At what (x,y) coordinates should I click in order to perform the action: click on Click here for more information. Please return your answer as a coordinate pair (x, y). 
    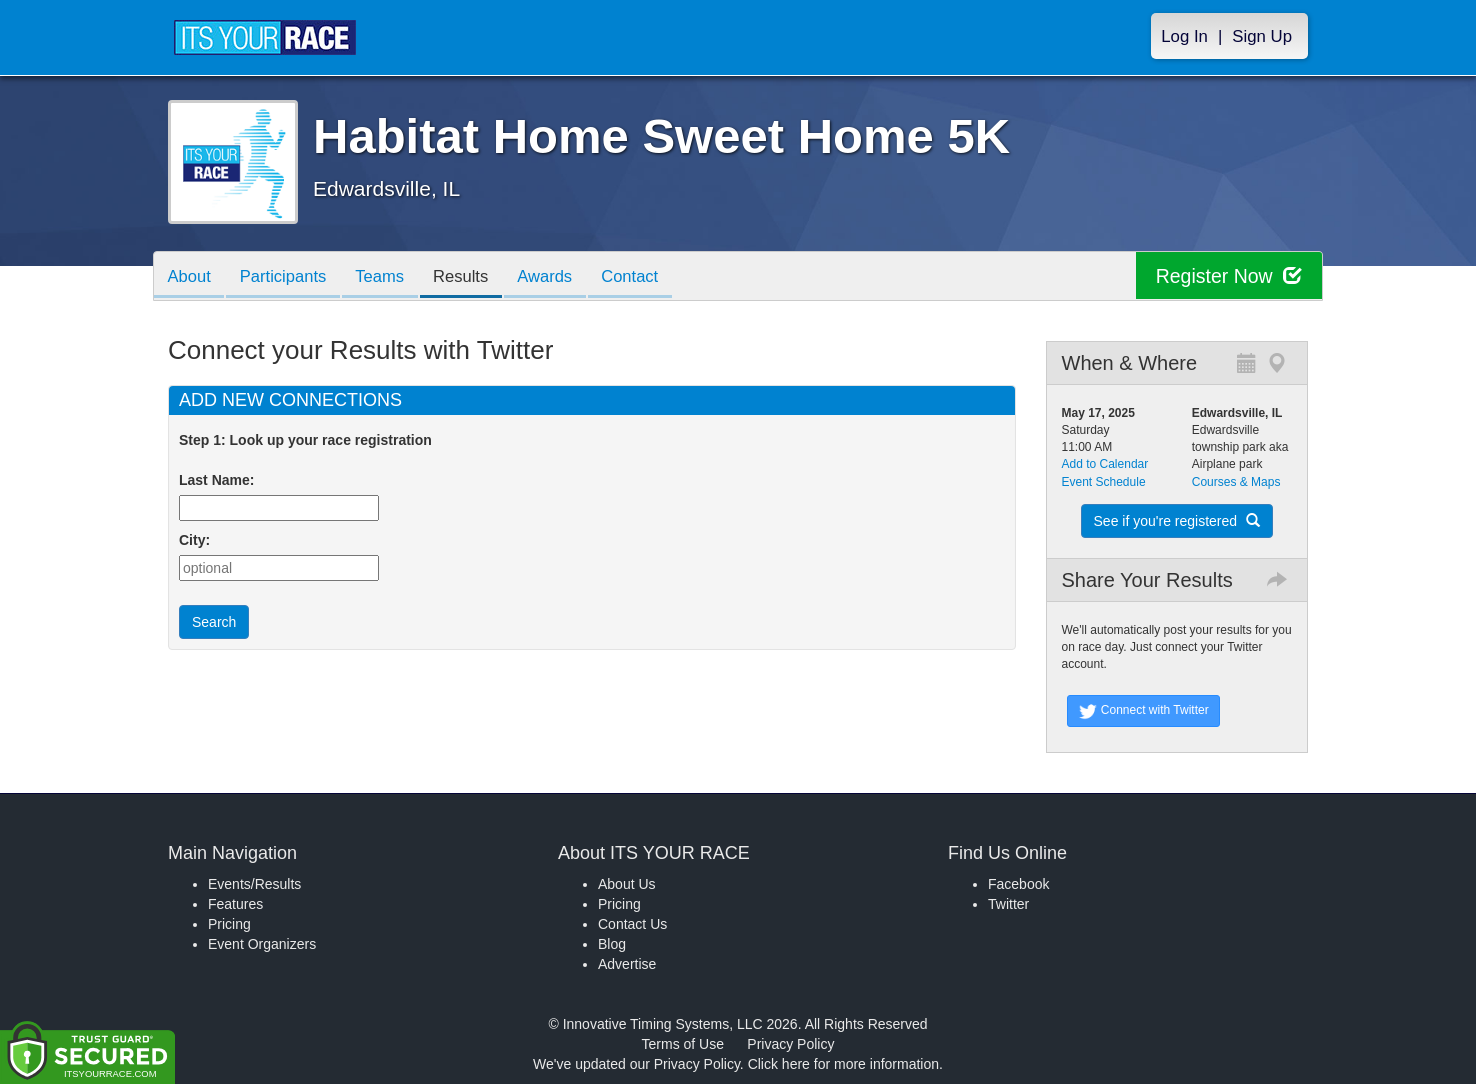
    Looking at the image, I should click on (843, 1064).